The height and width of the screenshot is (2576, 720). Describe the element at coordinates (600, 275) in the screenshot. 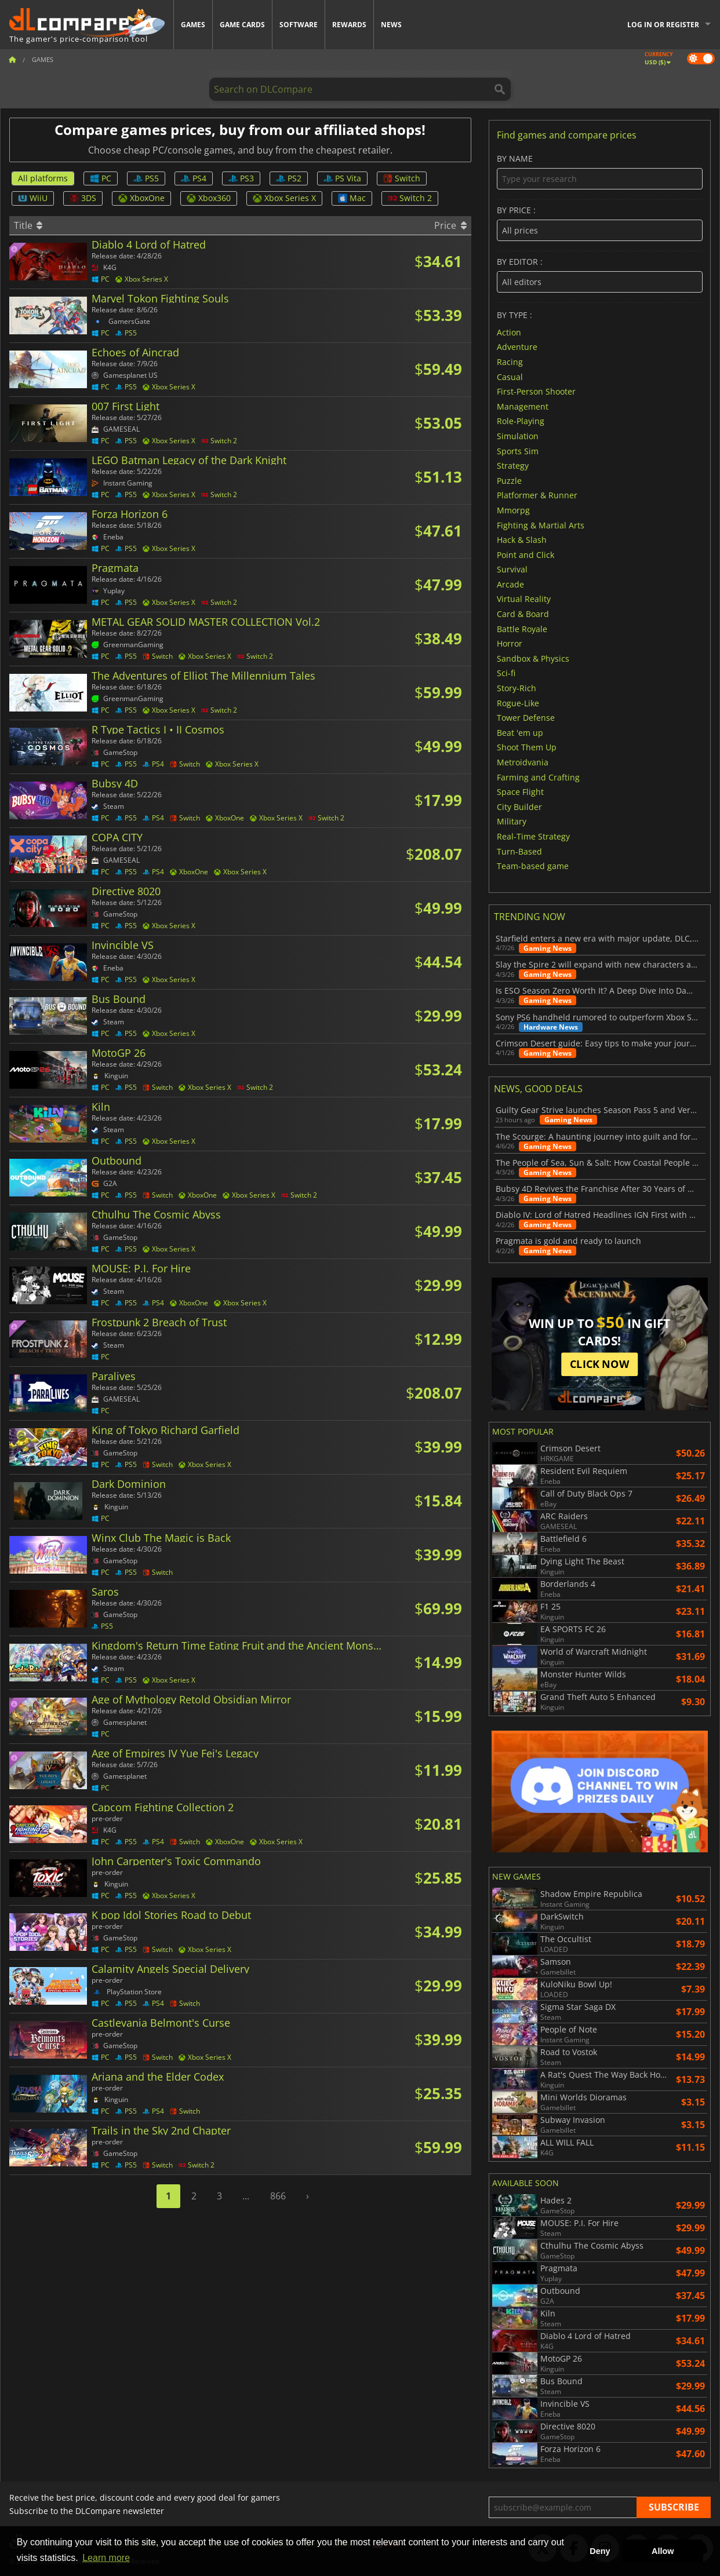

I see `By editor :` at that location.